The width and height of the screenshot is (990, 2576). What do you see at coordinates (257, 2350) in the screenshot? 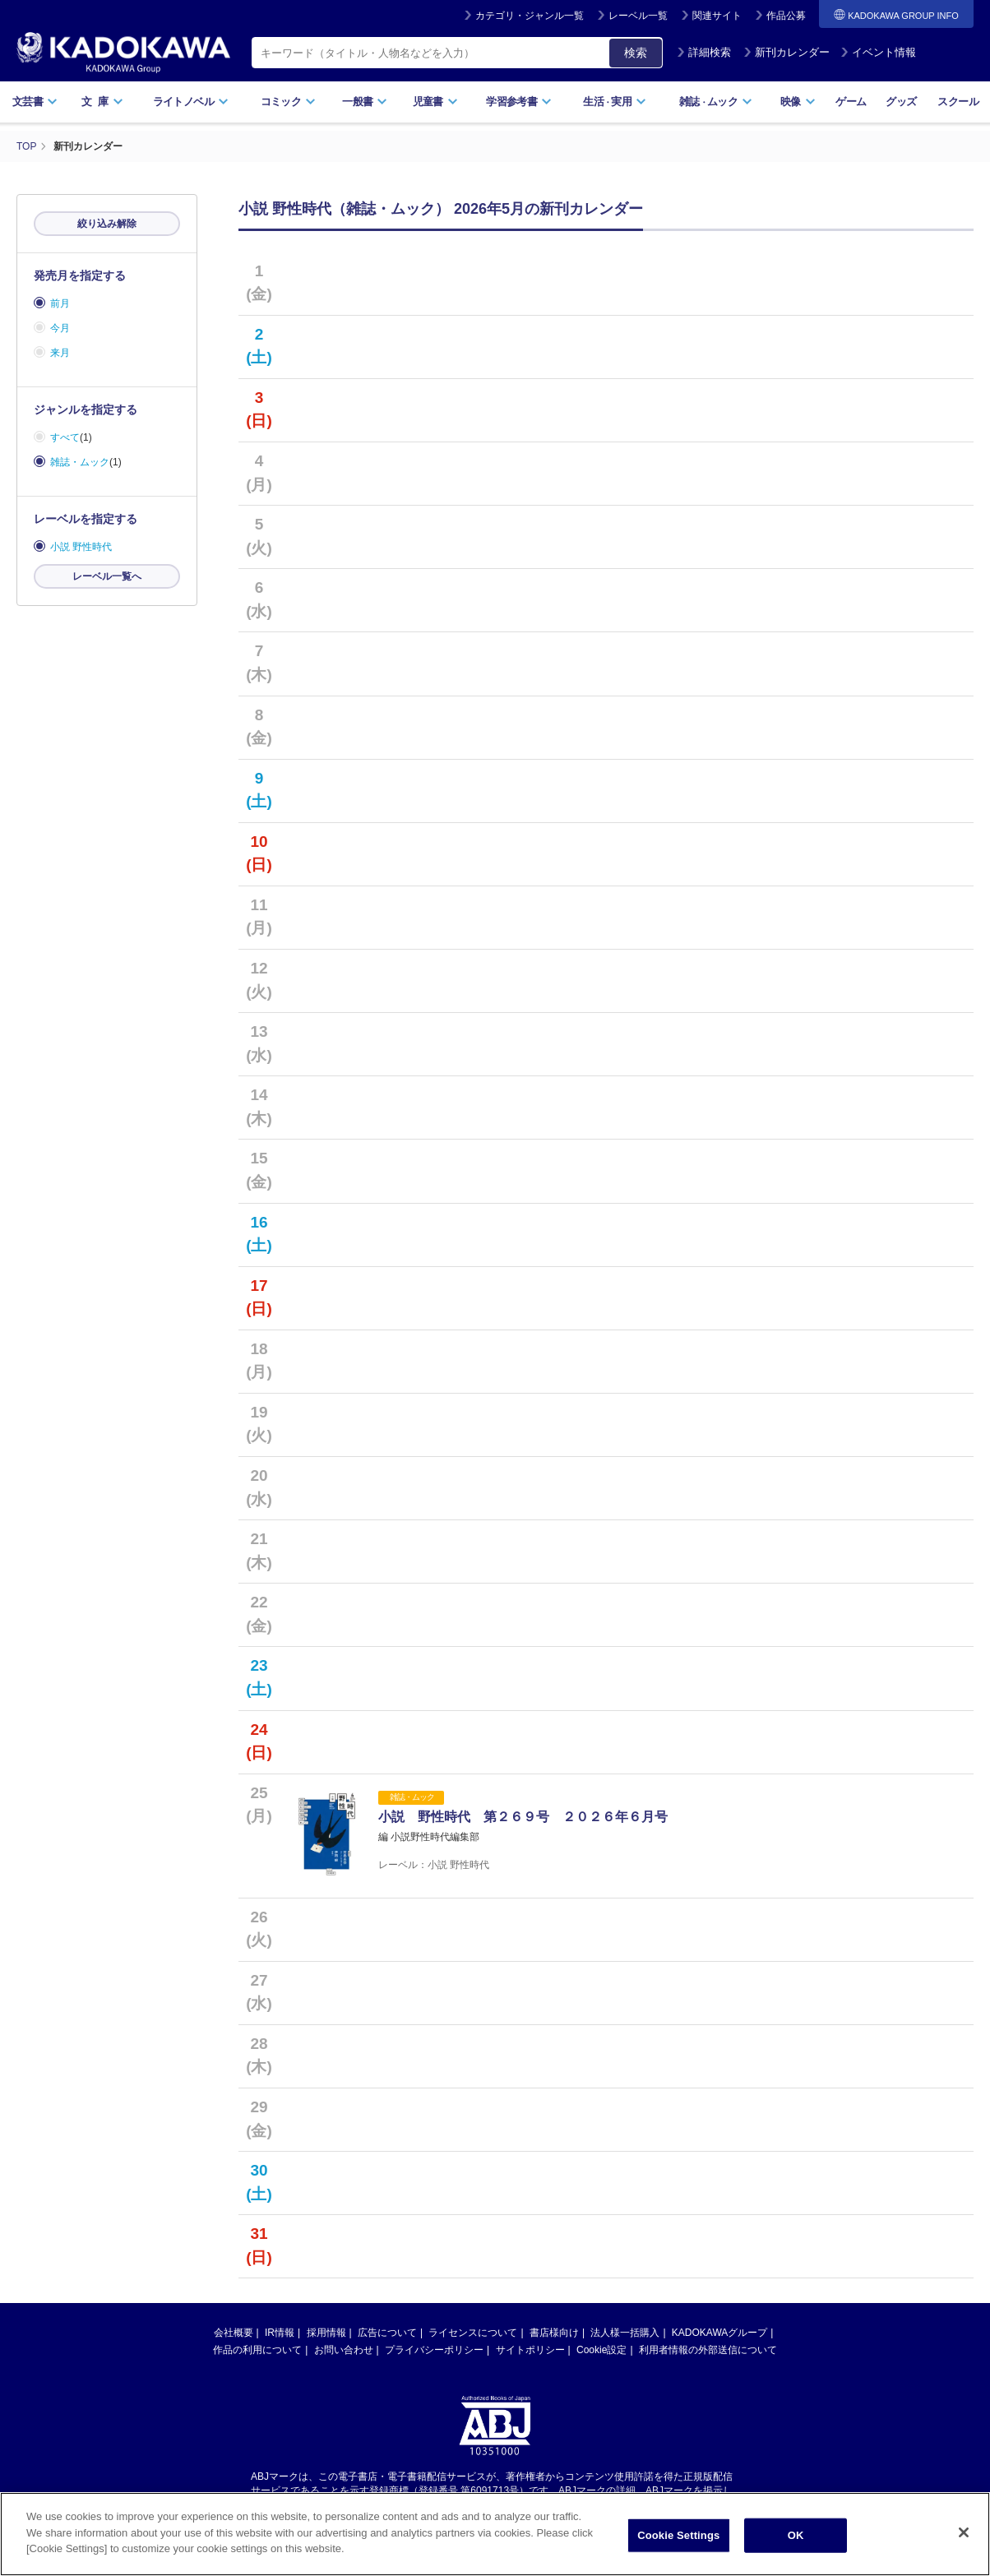
I see `作品の利用について` at bounding box center [257, 2350].